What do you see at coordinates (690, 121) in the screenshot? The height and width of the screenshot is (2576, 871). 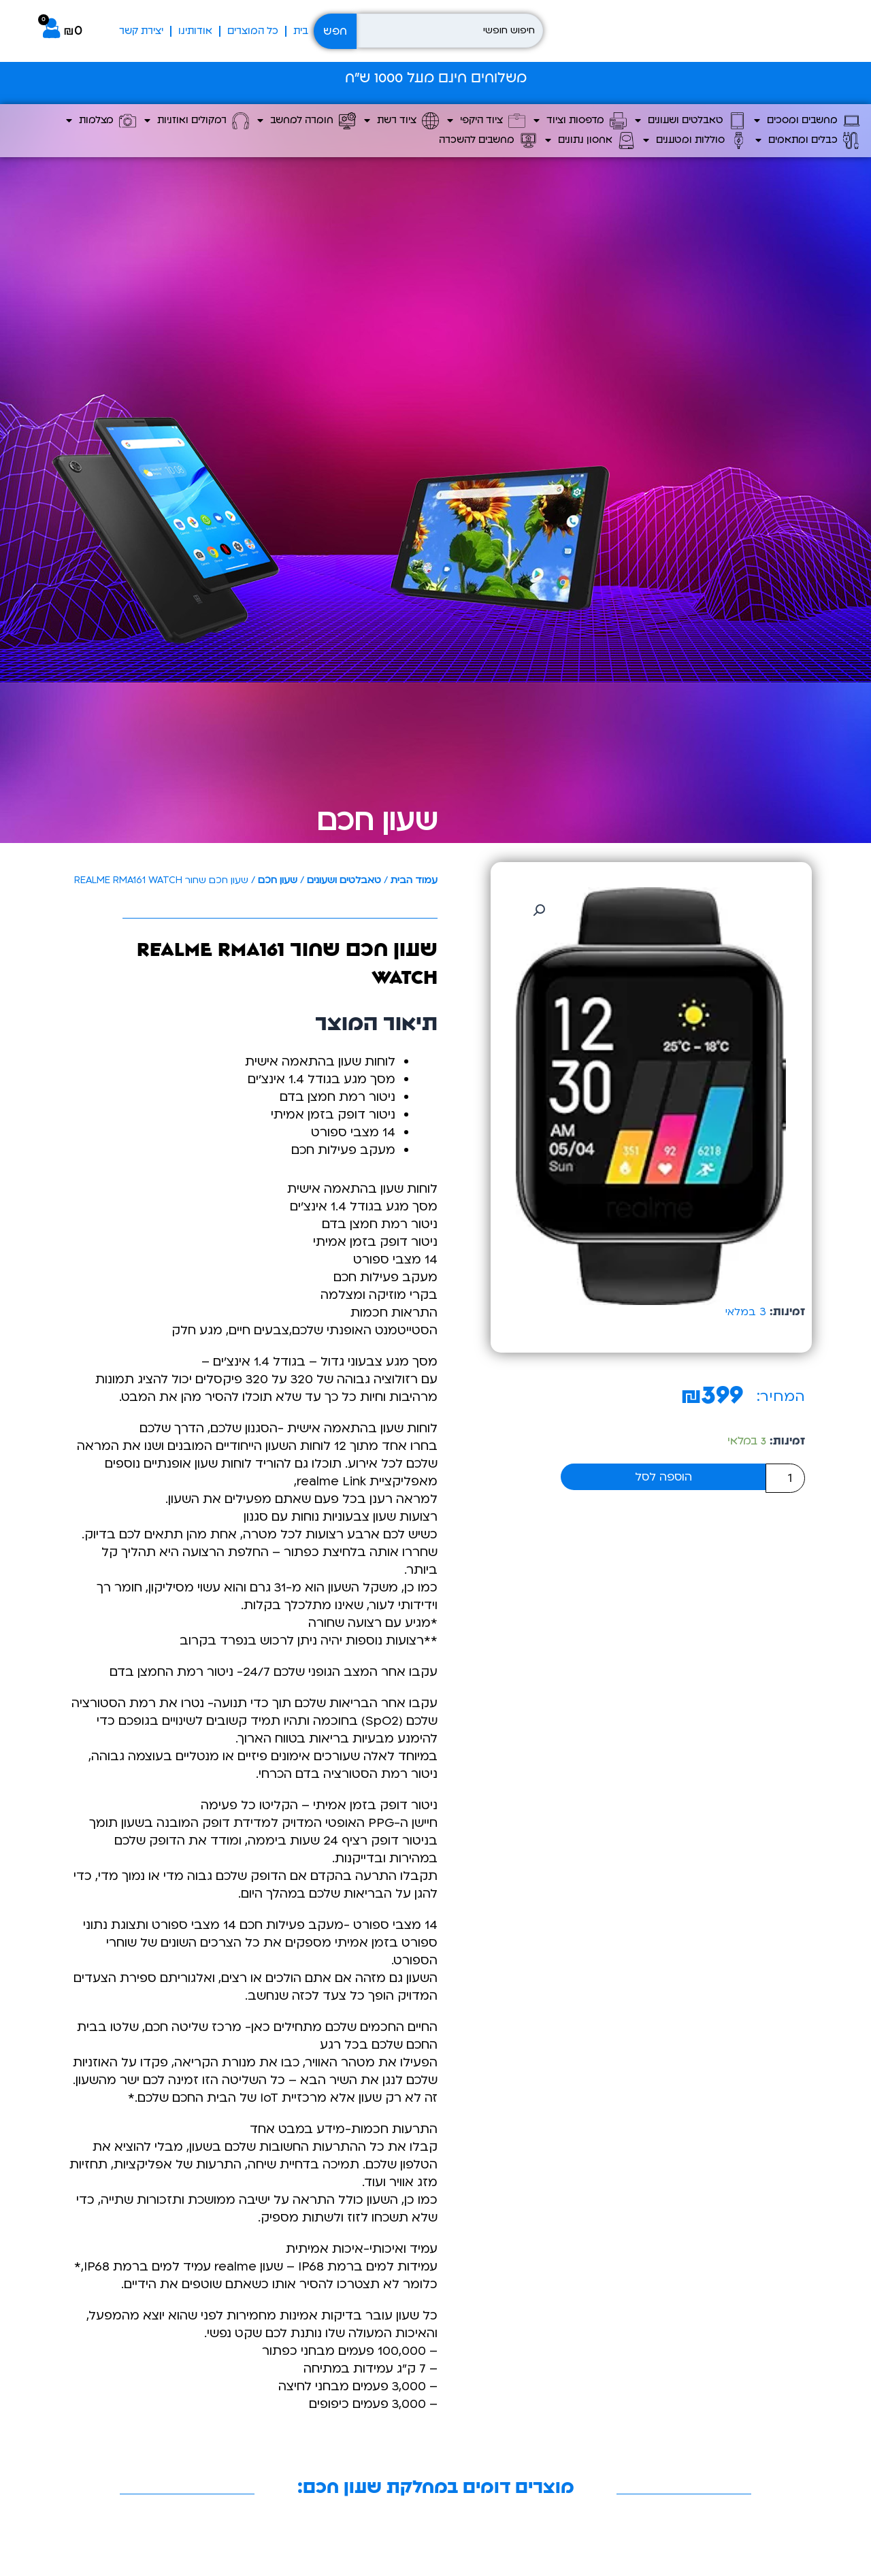 I see `טאבלטים ושעונים [button]` at bounding box center [690, 121].